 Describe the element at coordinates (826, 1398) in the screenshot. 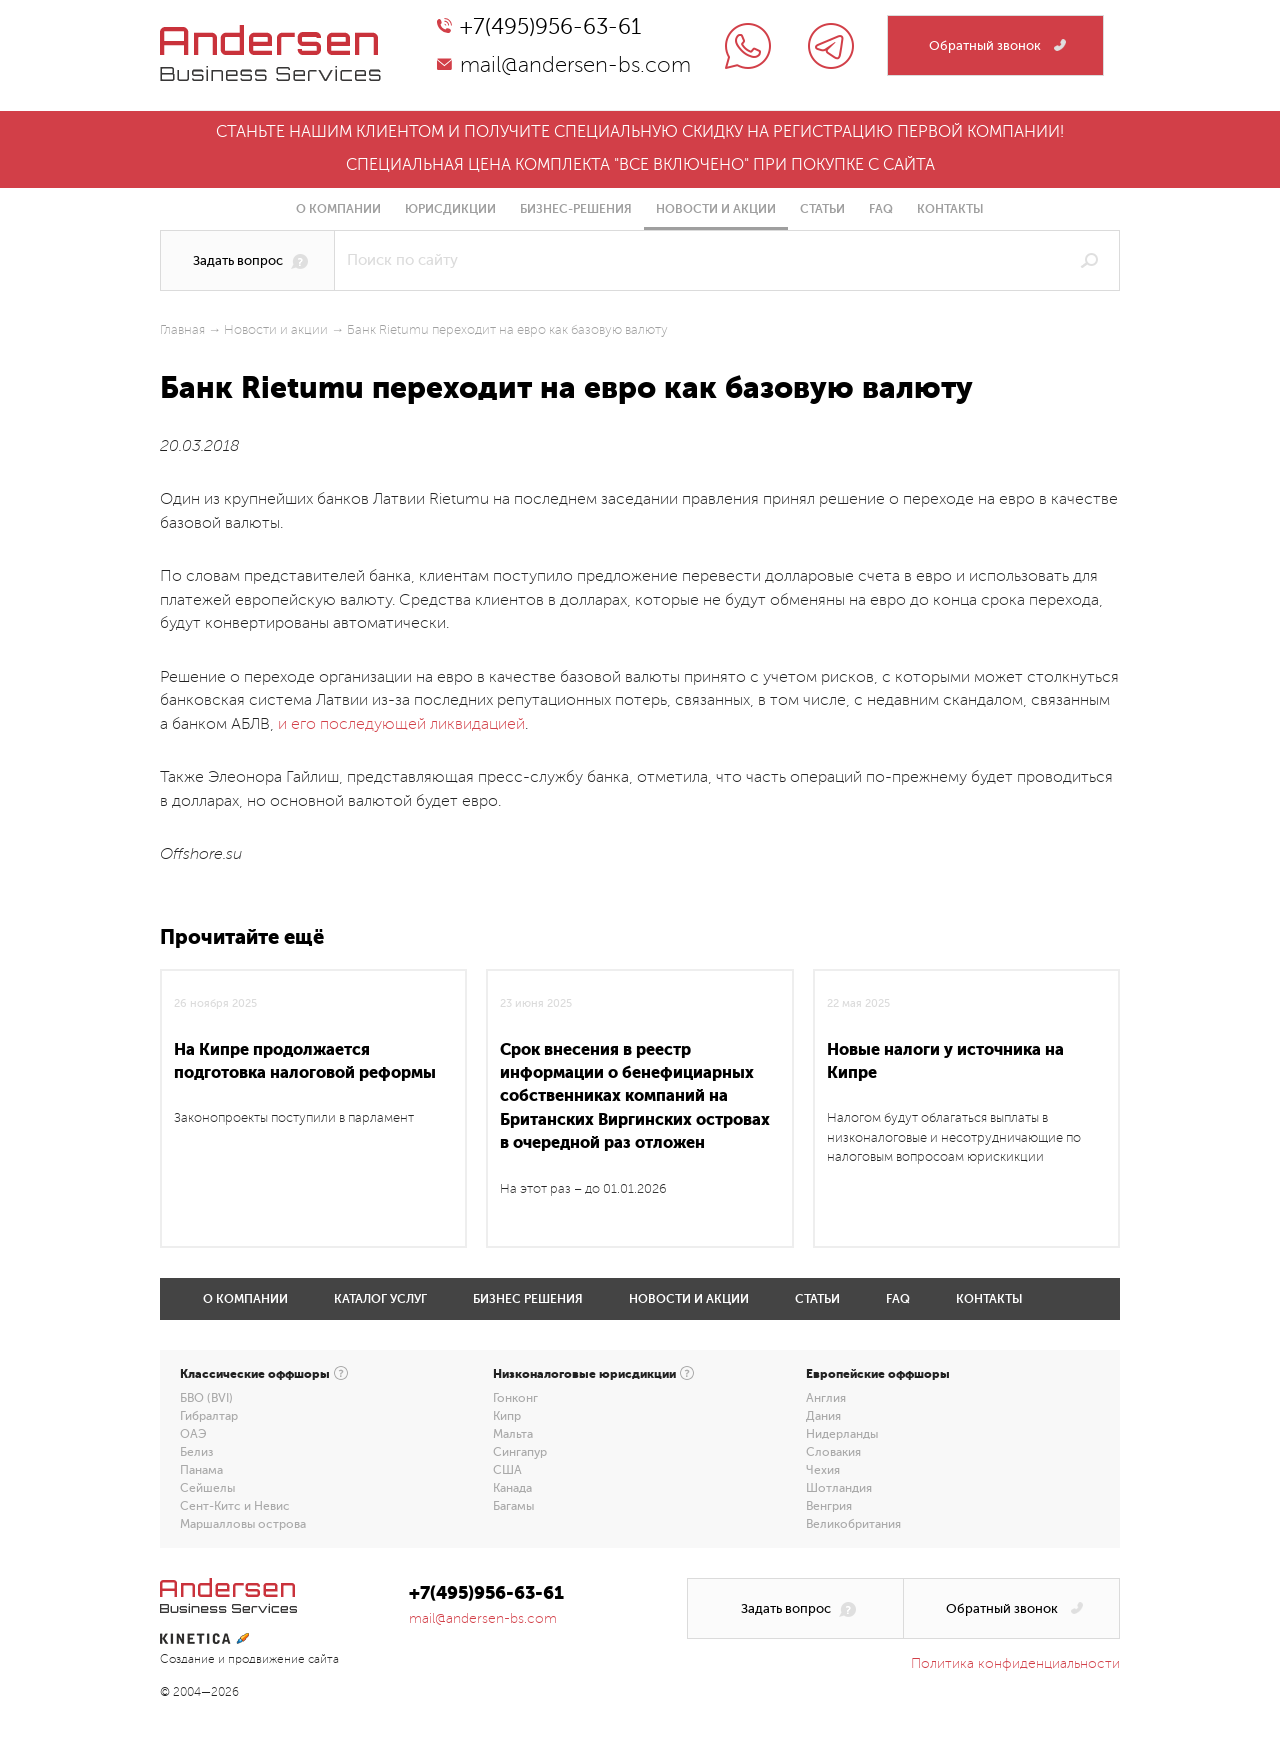

I see `Англия` at that location.